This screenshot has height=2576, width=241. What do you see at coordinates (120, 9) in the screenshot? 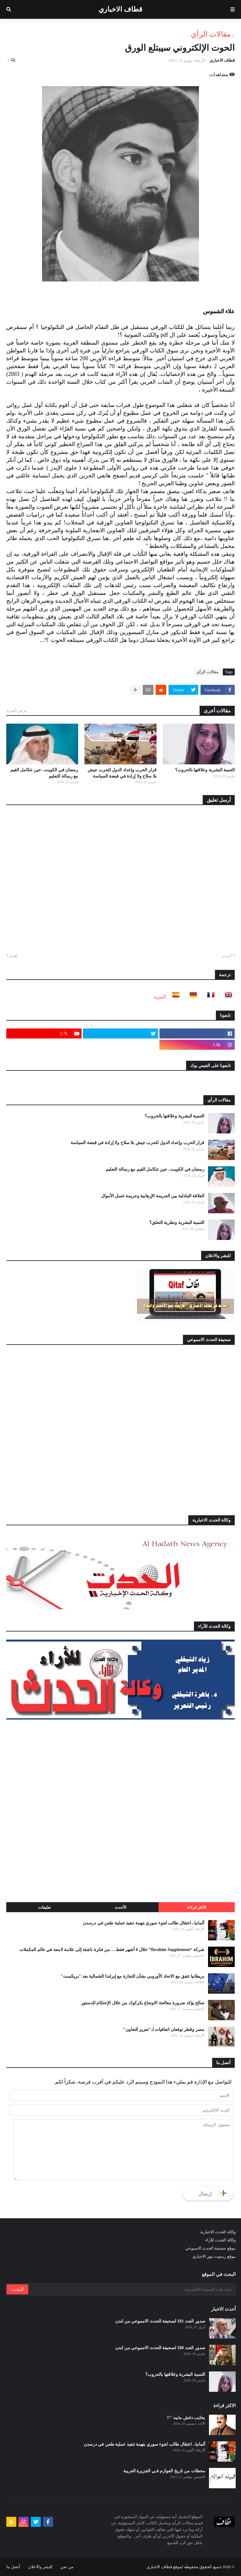
I see `قطاف الاخباري` at bounding box center [120, 9].